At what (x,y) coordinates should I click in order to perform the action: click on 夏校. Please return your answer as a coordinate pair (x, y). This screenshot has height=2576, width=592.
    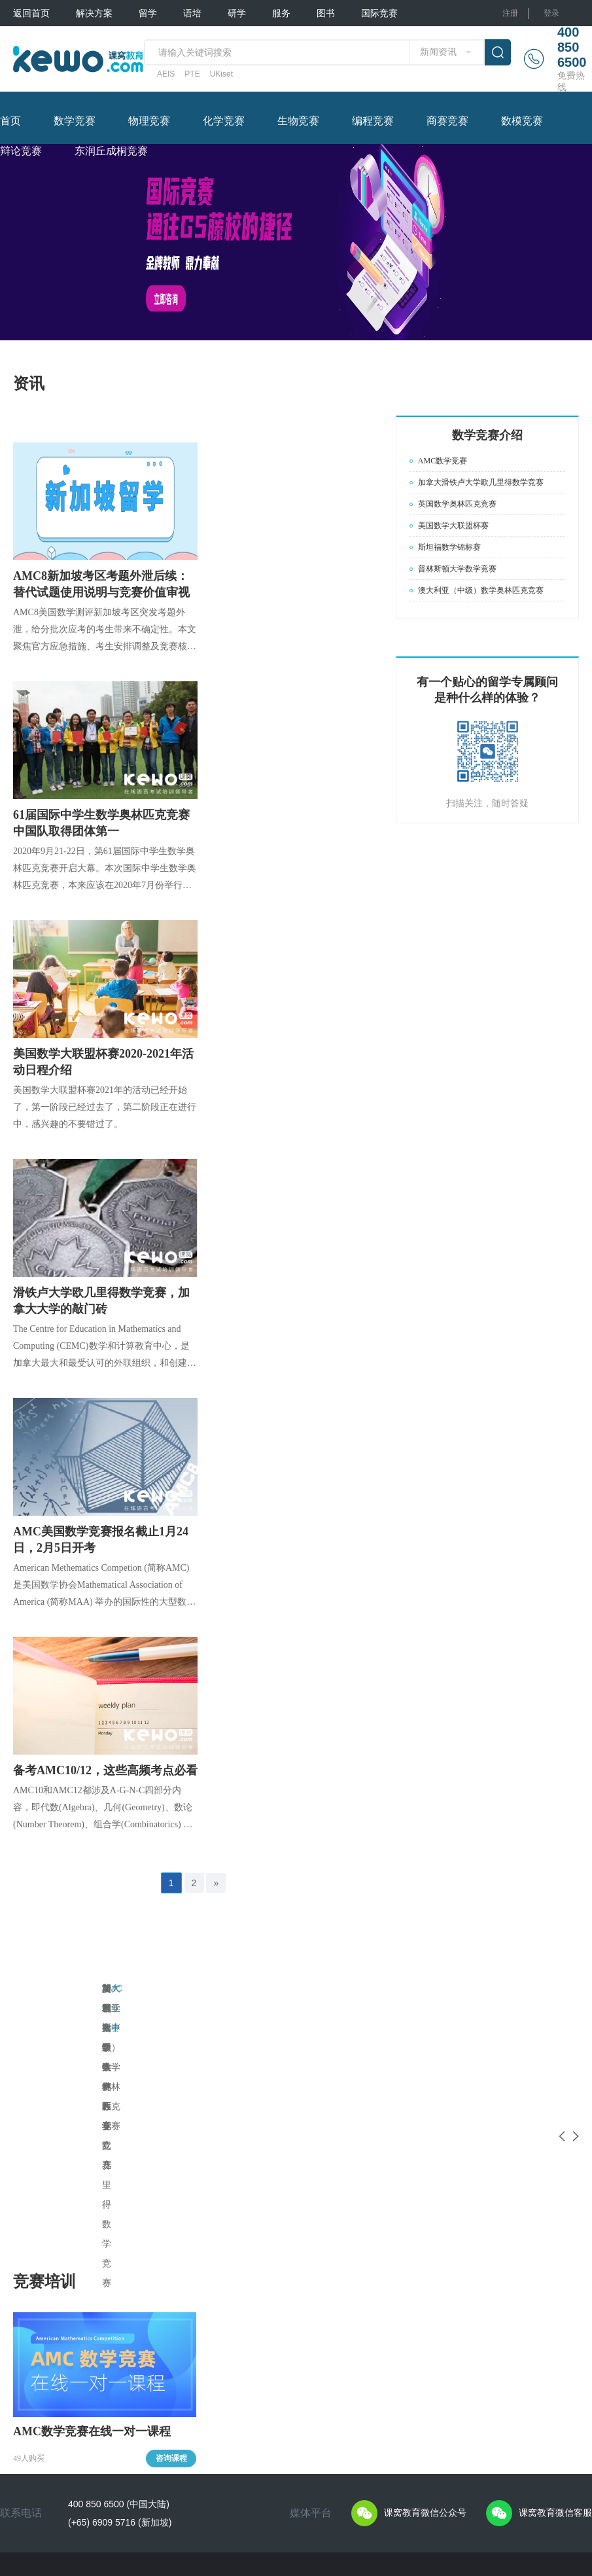
    Looking at the image, I should click on (239, 2329).